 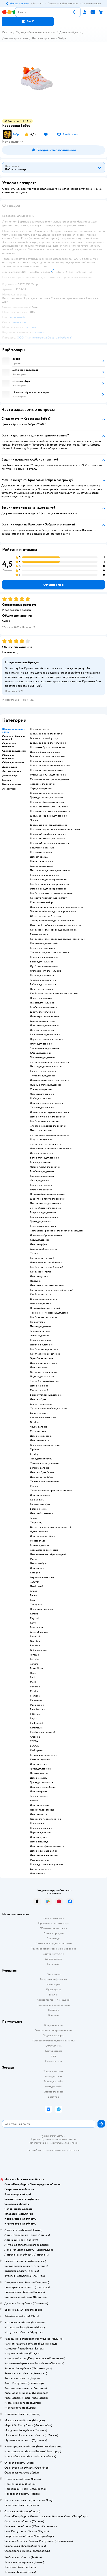 What do you see at coordinates (44, 966) in the screenshot?
I see `Футболки для мальчиков` at bounding box center [44, 966].